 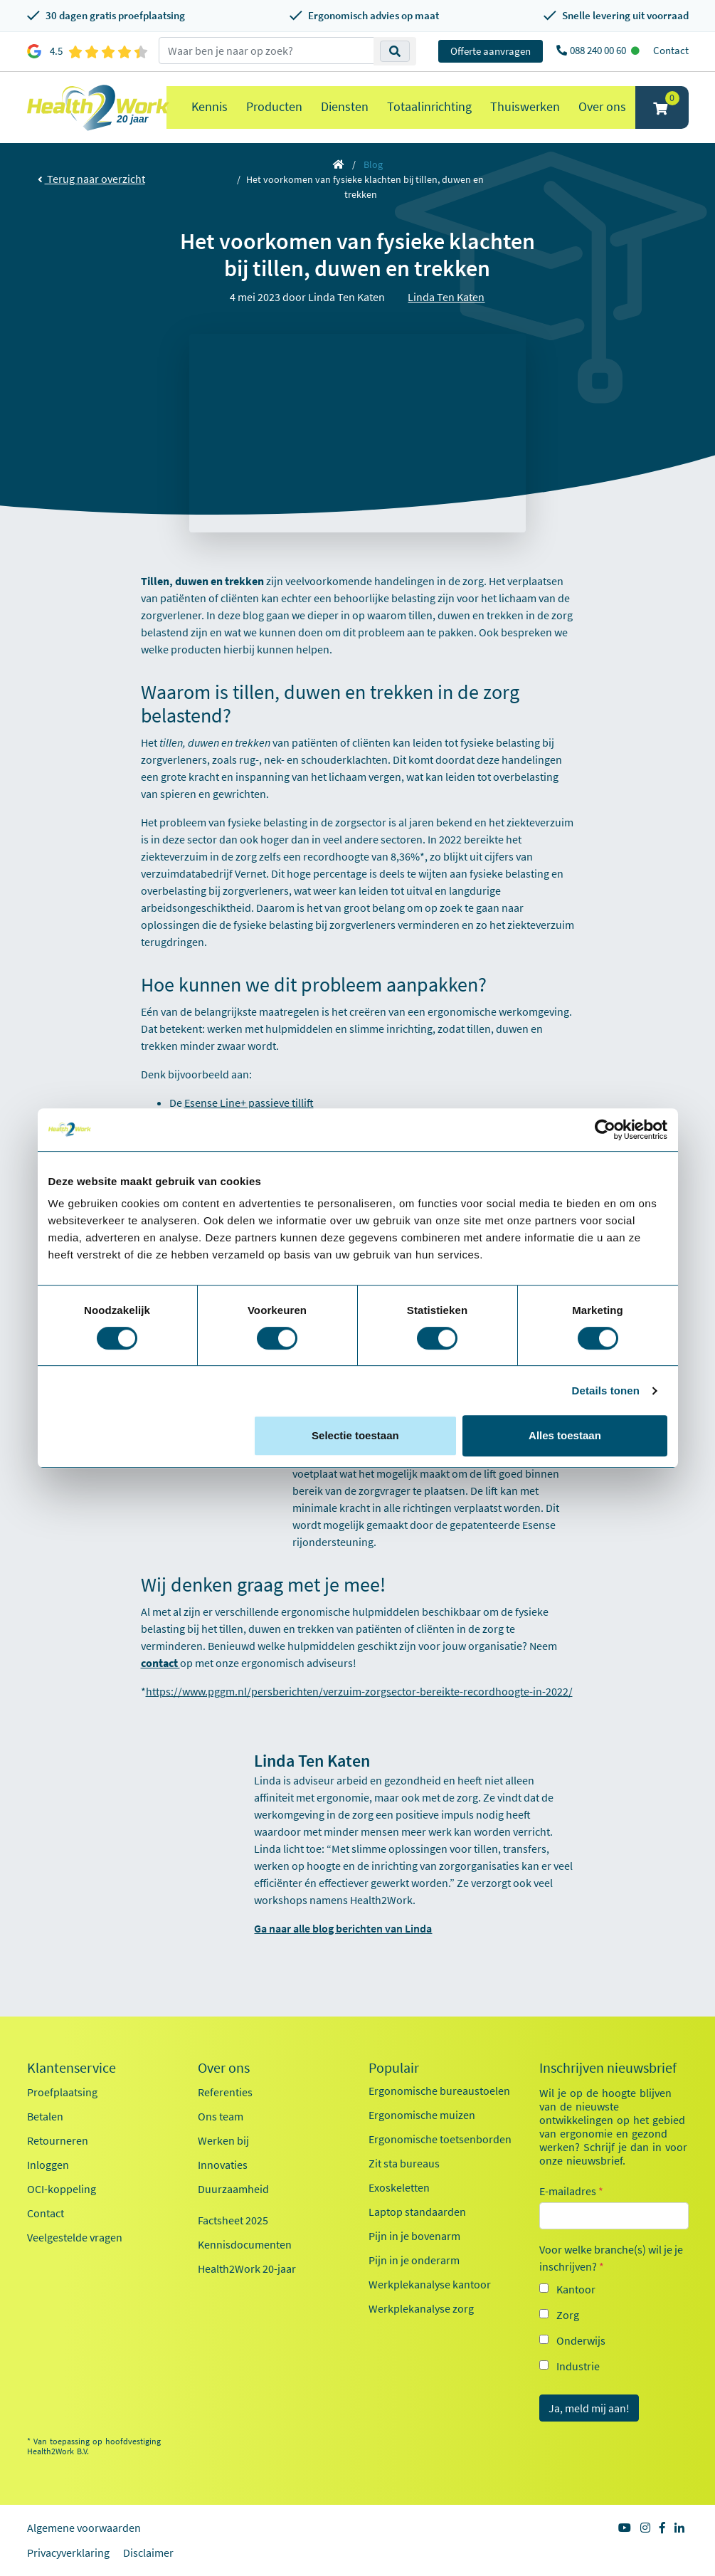 What do you see at coordinates (430, 2284) in the screenshot?
I see `Werkplekanalyse kantoor` at bounding box center [430, 2284].